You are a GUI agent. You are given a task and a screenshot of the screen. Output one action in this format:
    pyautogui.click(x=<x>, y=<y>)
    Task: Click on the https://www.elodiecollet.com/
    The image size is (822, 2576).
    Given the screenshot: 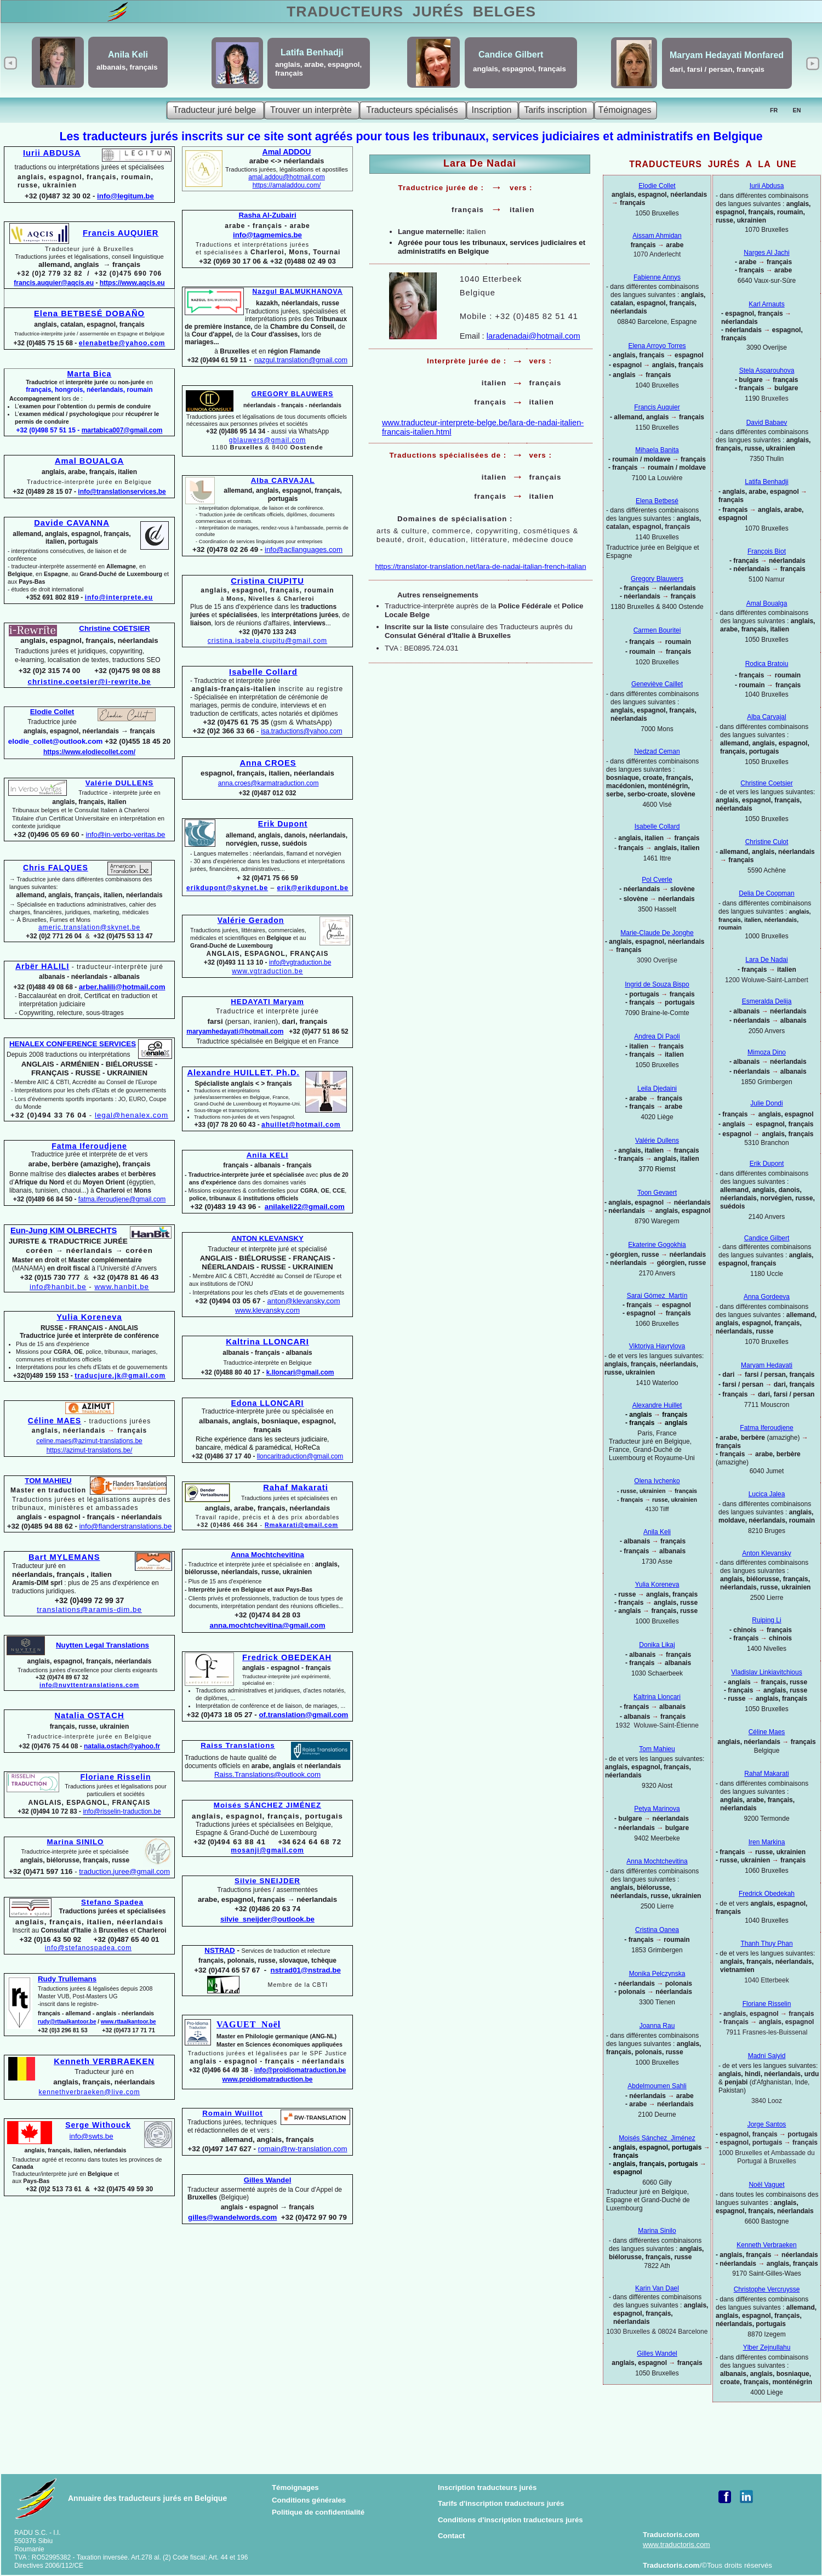 What is the action you would take?
    pyautogui.click(x=89, y=752)
    